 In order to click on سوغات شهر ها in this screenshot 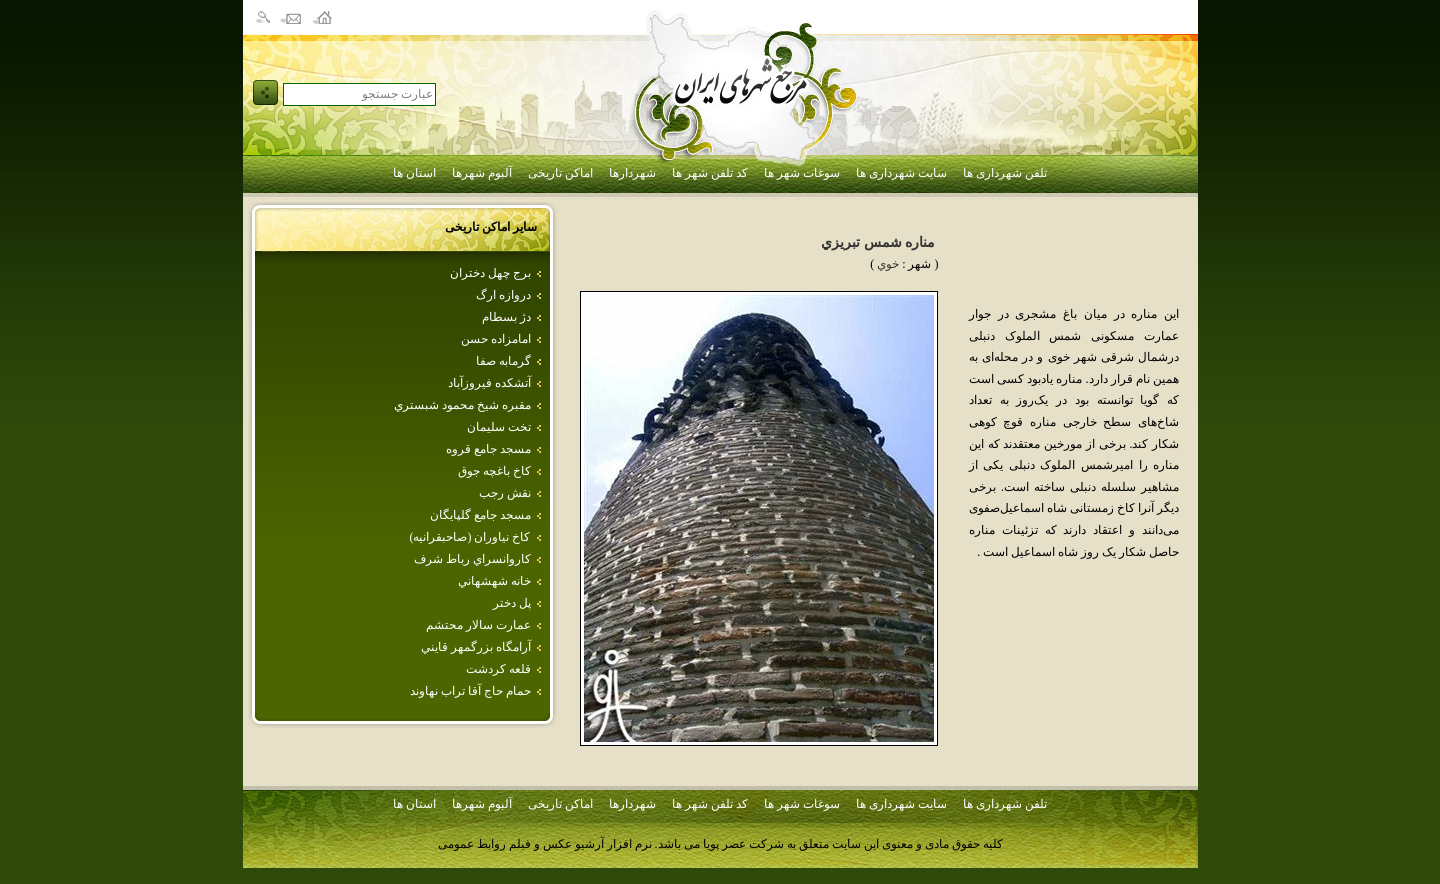, I will do `click(802, 173)`.